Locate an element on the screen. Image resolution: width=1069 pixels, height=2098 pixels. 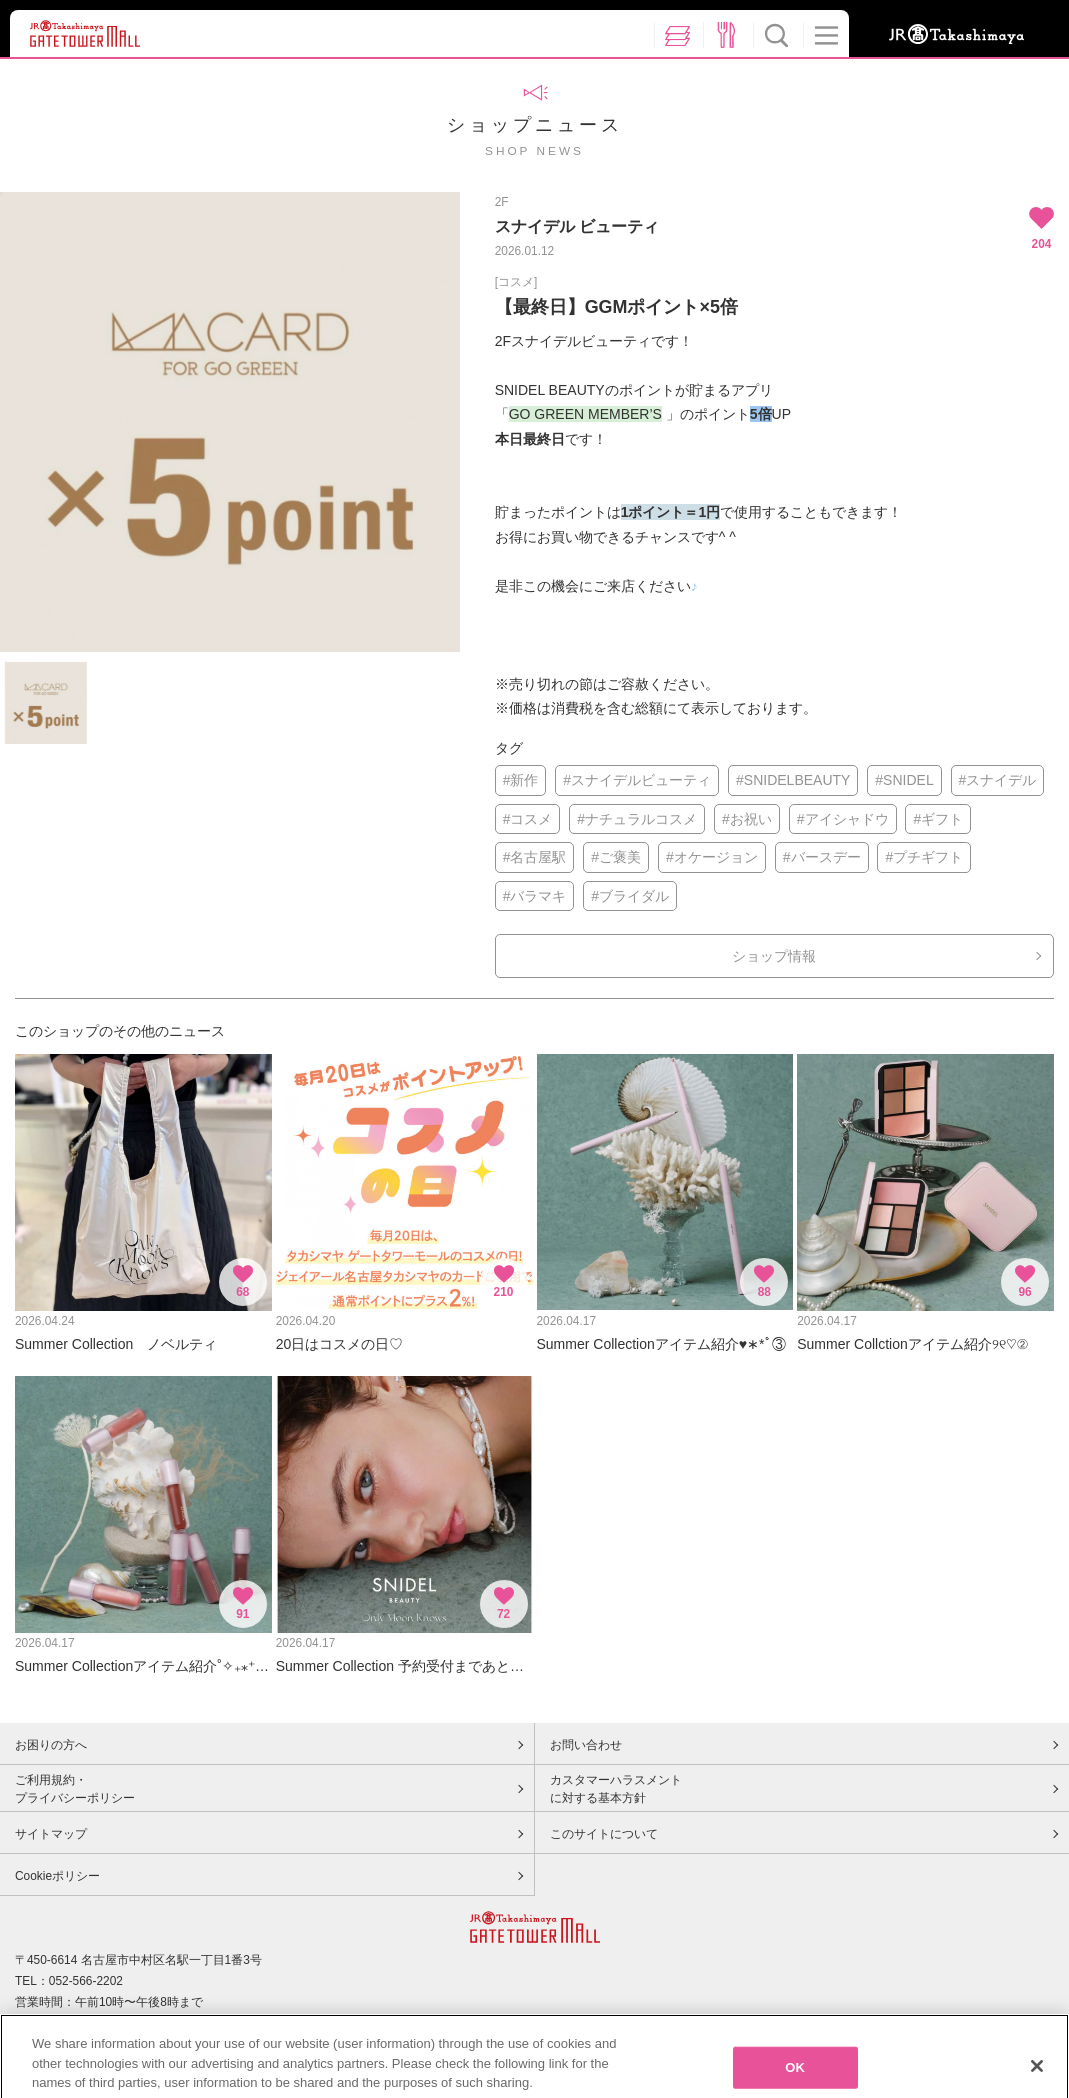
#SNIDEL is located at coordinates (904, 780).